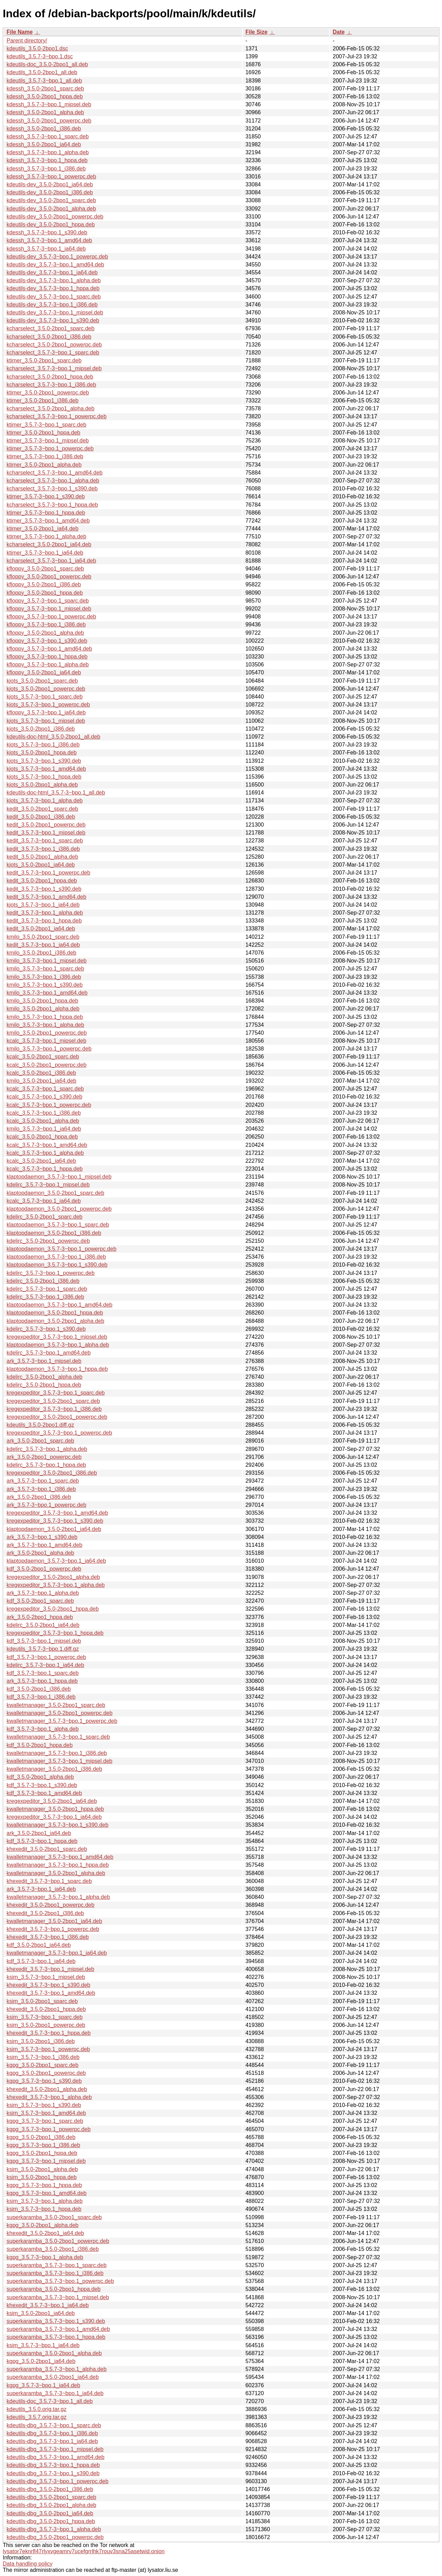 The image size is (442, 2576). I want to click on kfloppy_3.5.7-3~bpo.1_powerpc.deb, so click(51, 616).